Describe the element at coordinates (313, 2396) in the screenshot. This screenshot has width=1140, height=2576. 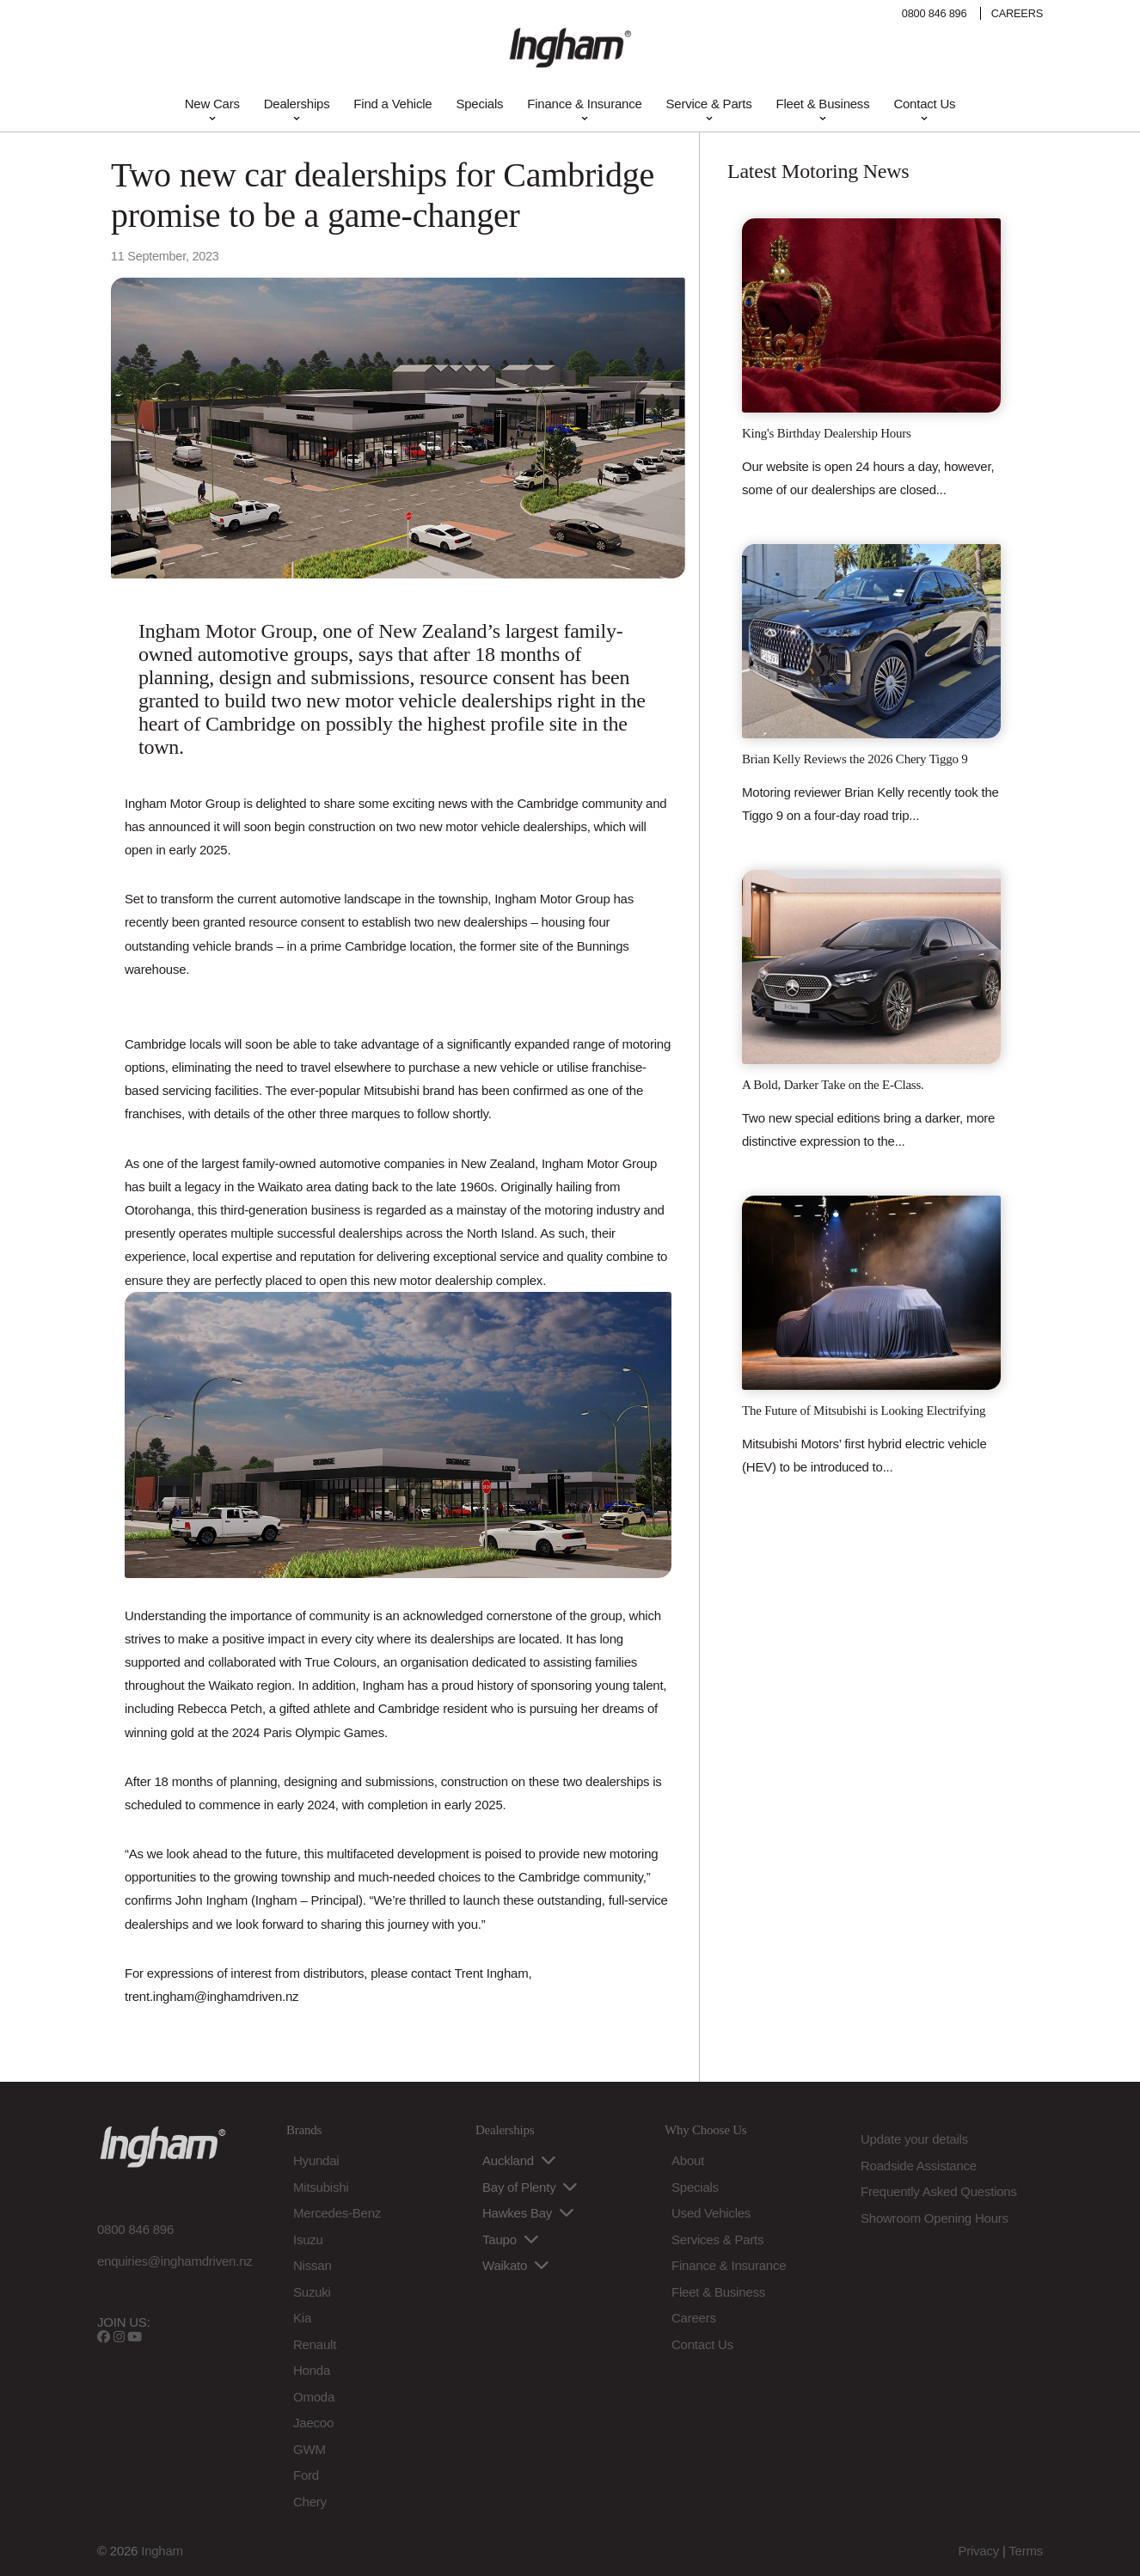
I see `Omoda` at that location.